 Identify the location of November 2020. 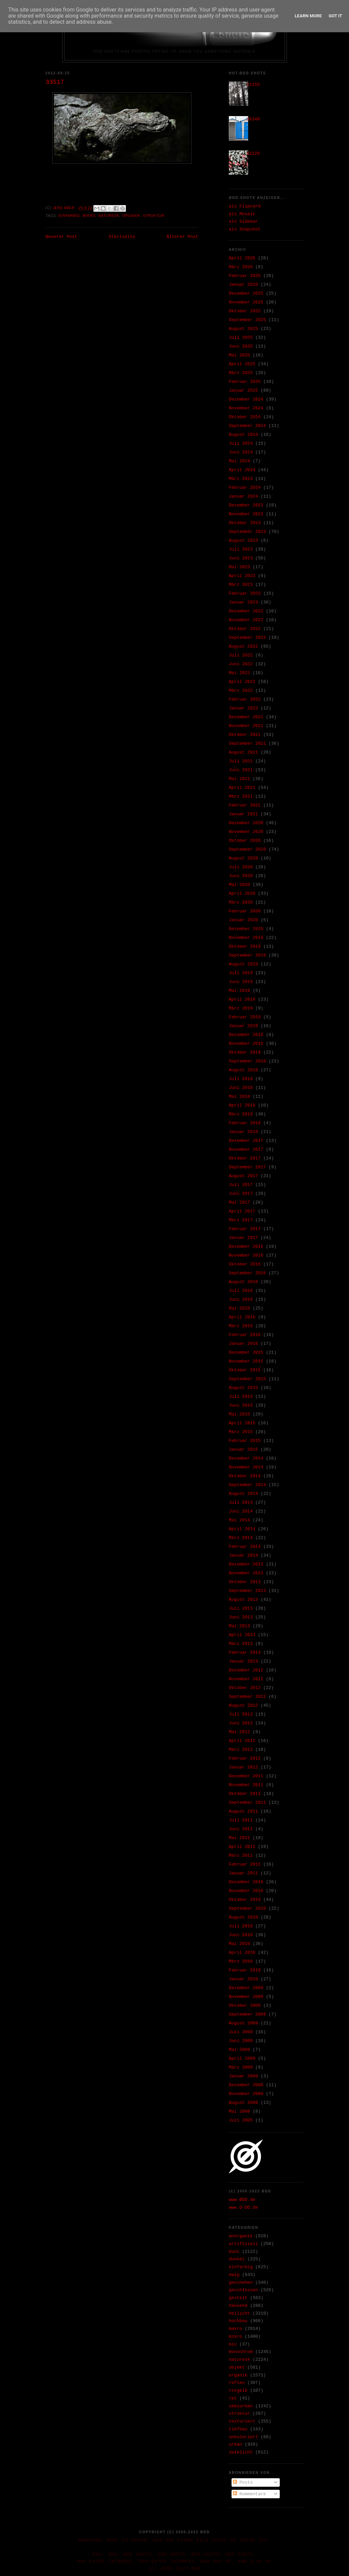
(246, 831).